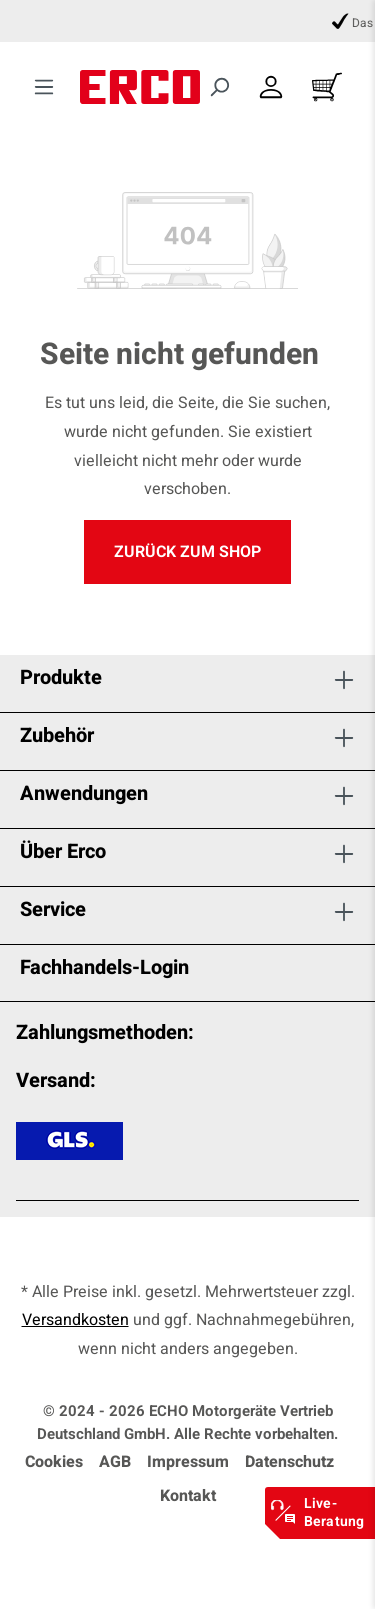 The width and height of the screenshot is (375, 1609). What do you see at coordinates (104, 967) in the screenshot?
I see `Fachhandels-Login` at bounding box center [104, 967].